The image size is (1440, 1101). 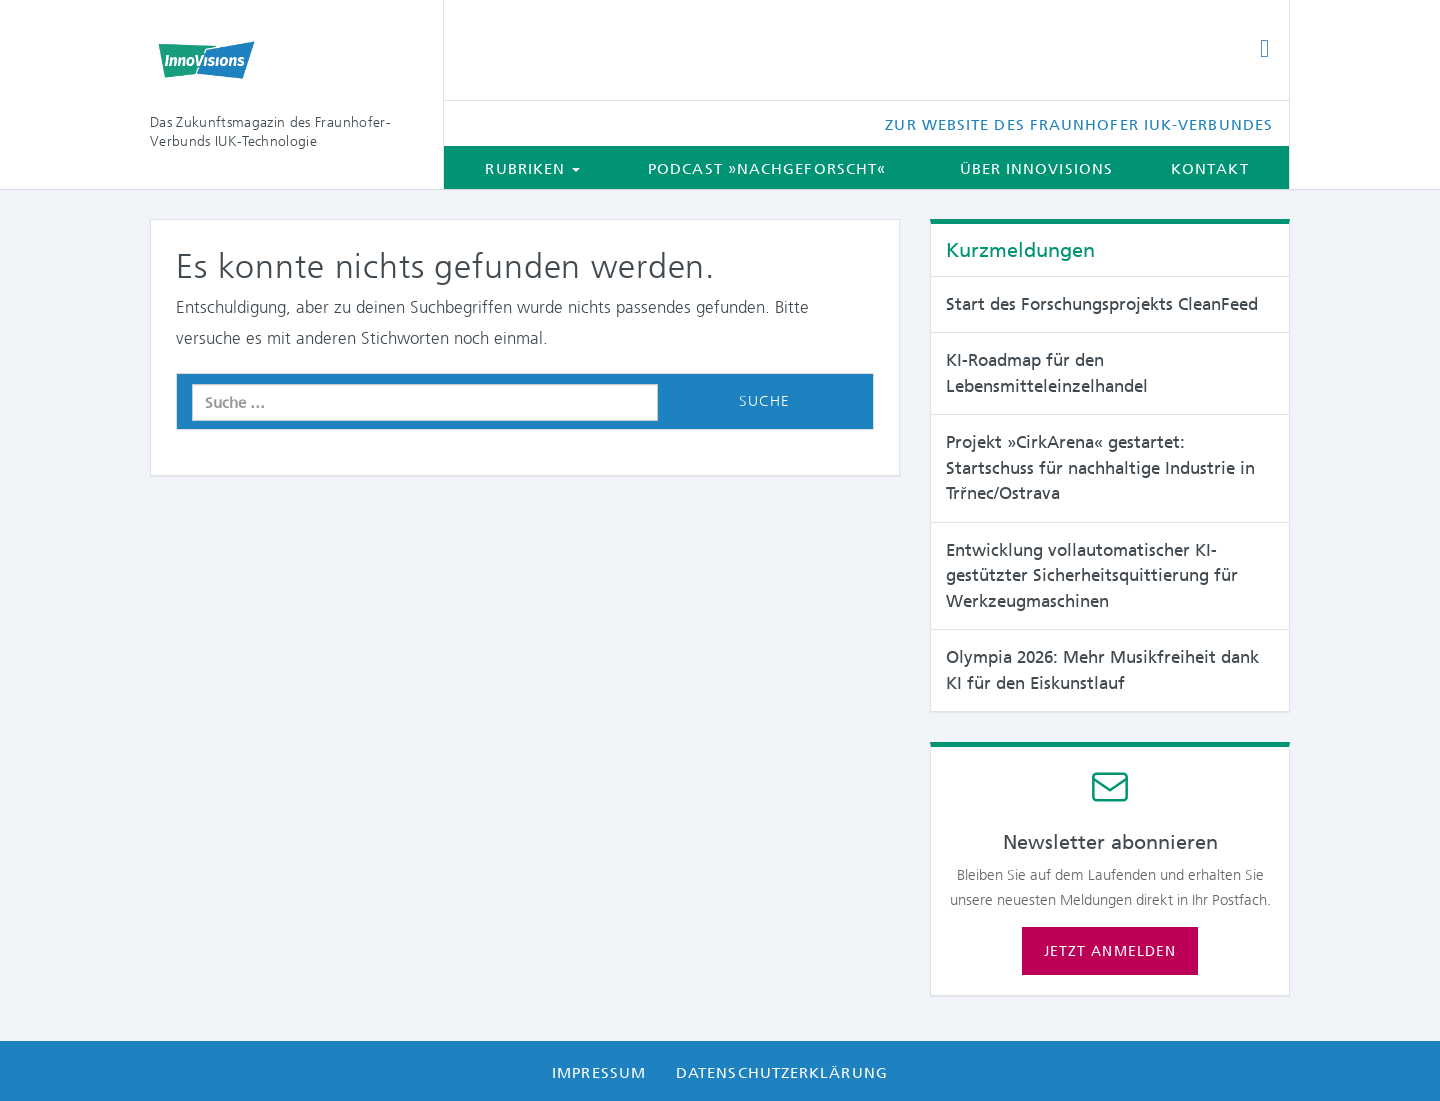 I want to click on Projekt »CirkArena« gestartet: Startschuss für nachhaltige Industrie in Trřnec/Ostrava, so click(x=1100, y=467).